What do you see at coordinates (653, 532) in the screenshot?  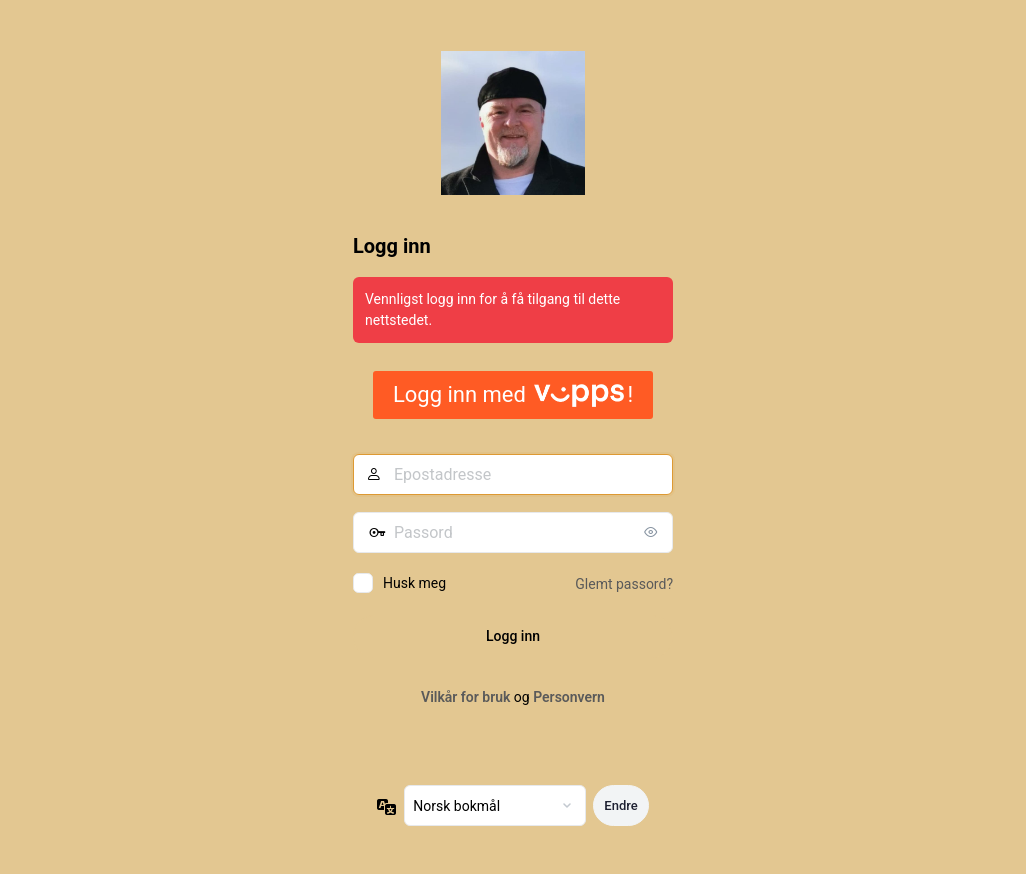 I see `[Vis passord]` at bounding box center [653, 532].